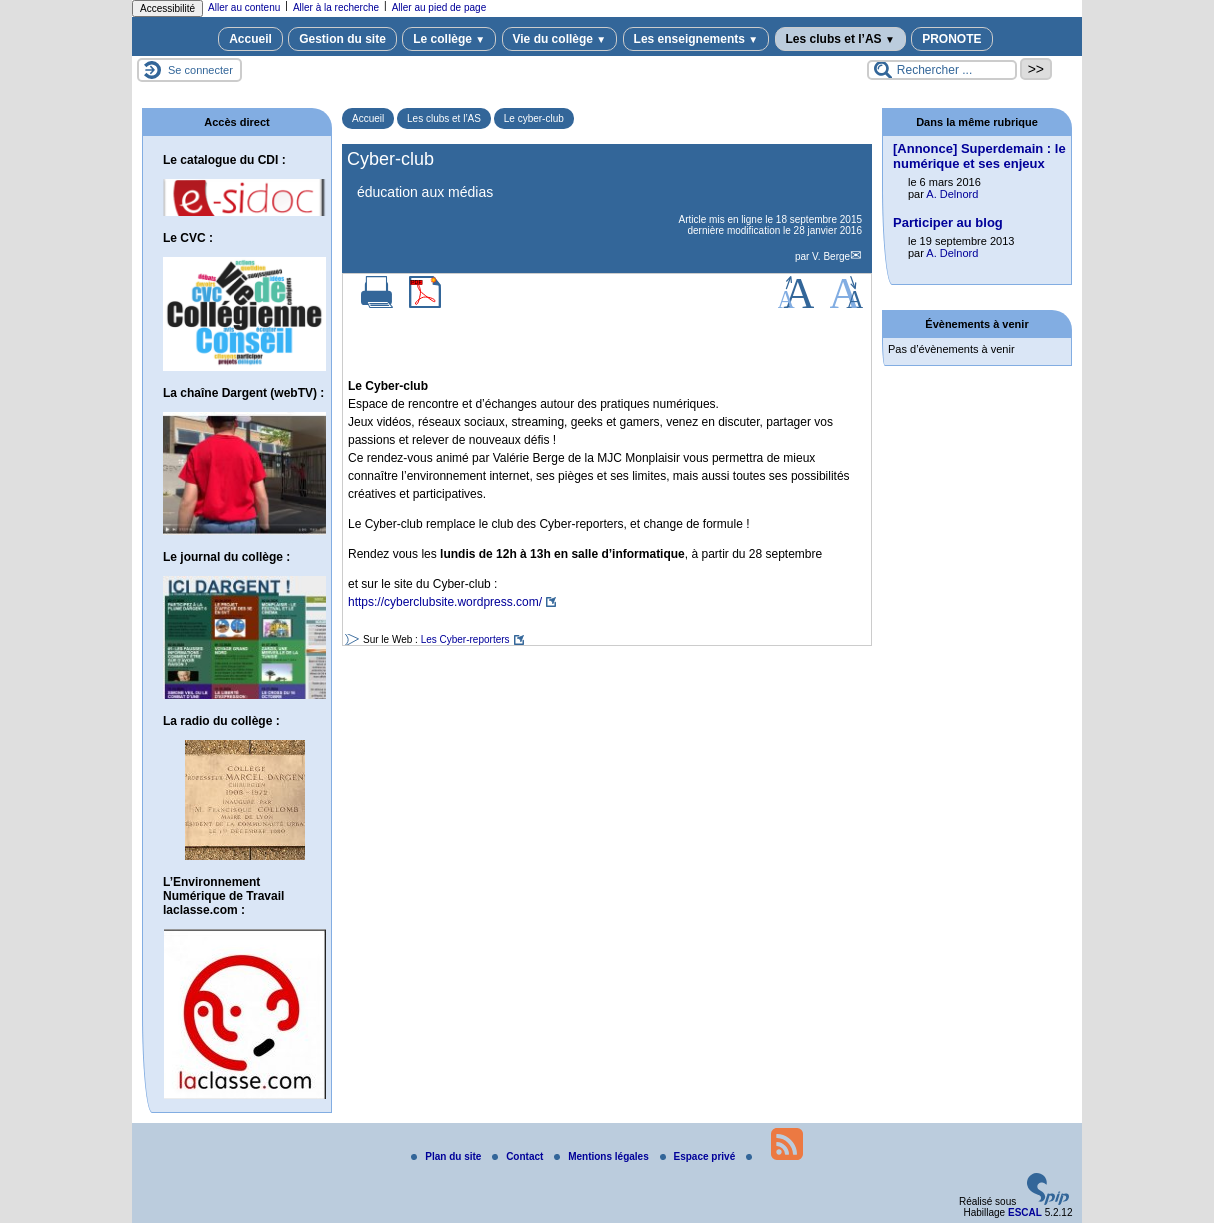 The image size is (1214, 1223). What do you see at coordinates (445, 602) in the screenshot?
I see `https://cyberclubsite.wordpress.com/` at bounding box center [445, 602].